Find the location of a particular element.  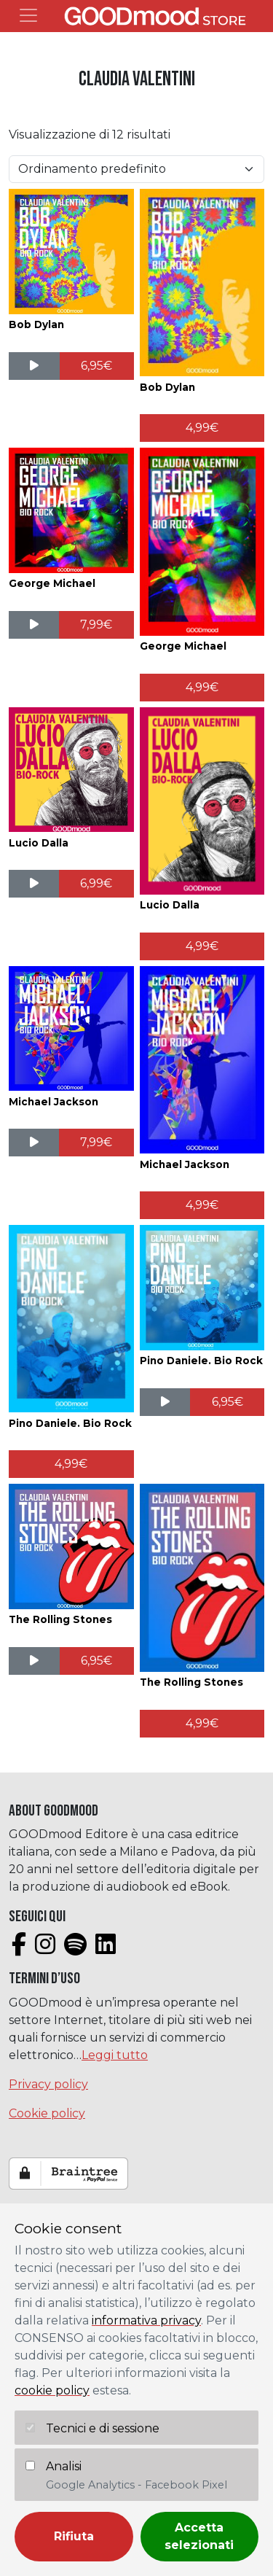

[Aggiungi al carrello: "George Michael"] is located at coordinates (96, 625).